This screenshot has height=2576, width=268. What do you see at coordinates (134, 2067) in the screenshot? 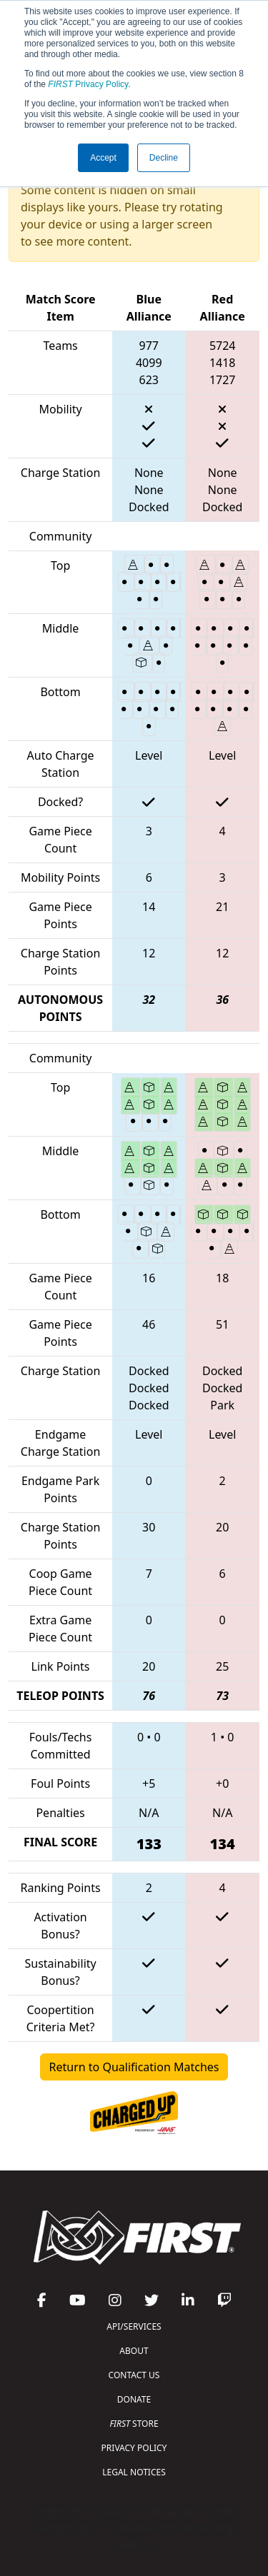
I see `Return to Qualification Matches` at bounding box center [134, 2067].